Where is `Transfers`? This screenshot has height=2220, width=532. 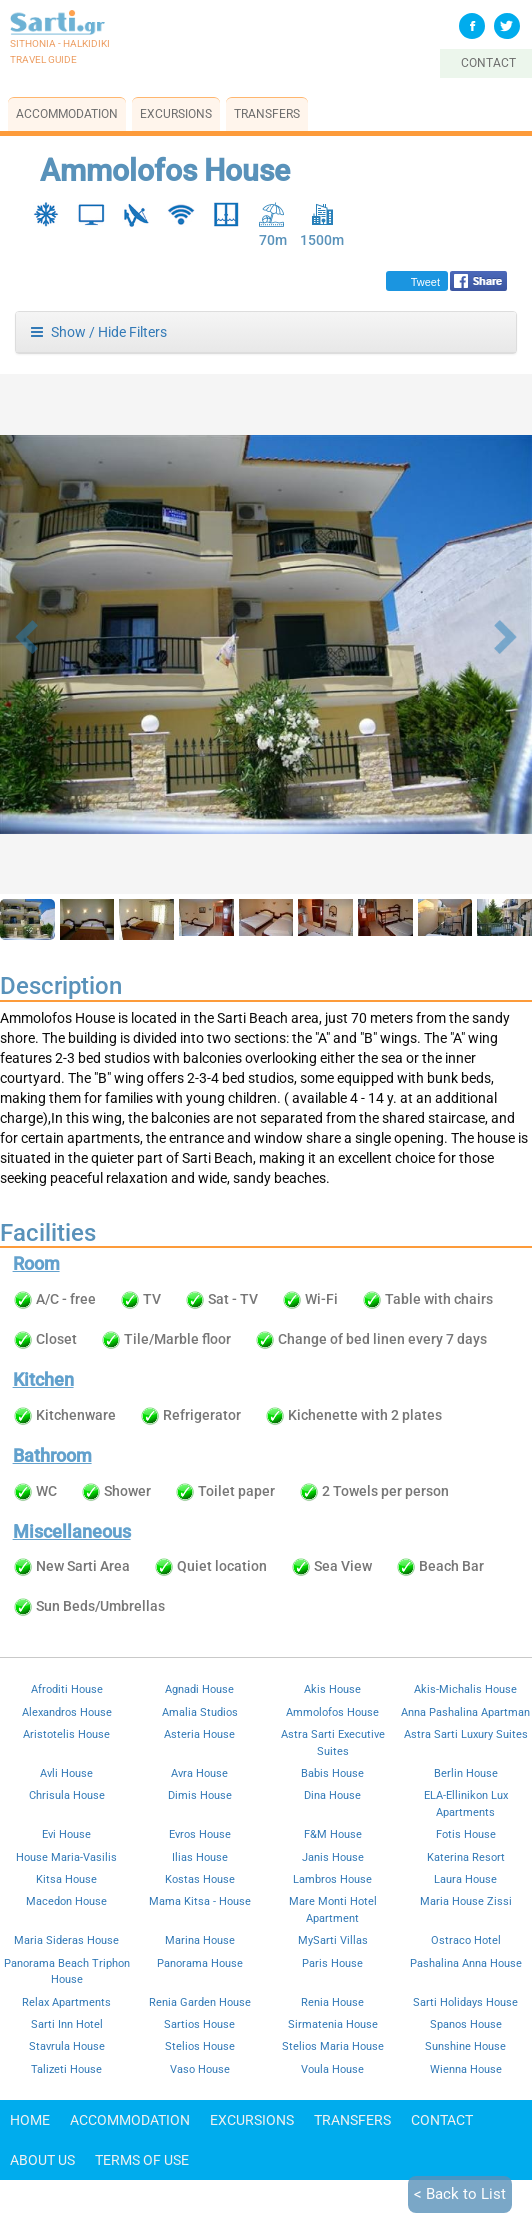 Transfers is located at coordinates (267, 114).